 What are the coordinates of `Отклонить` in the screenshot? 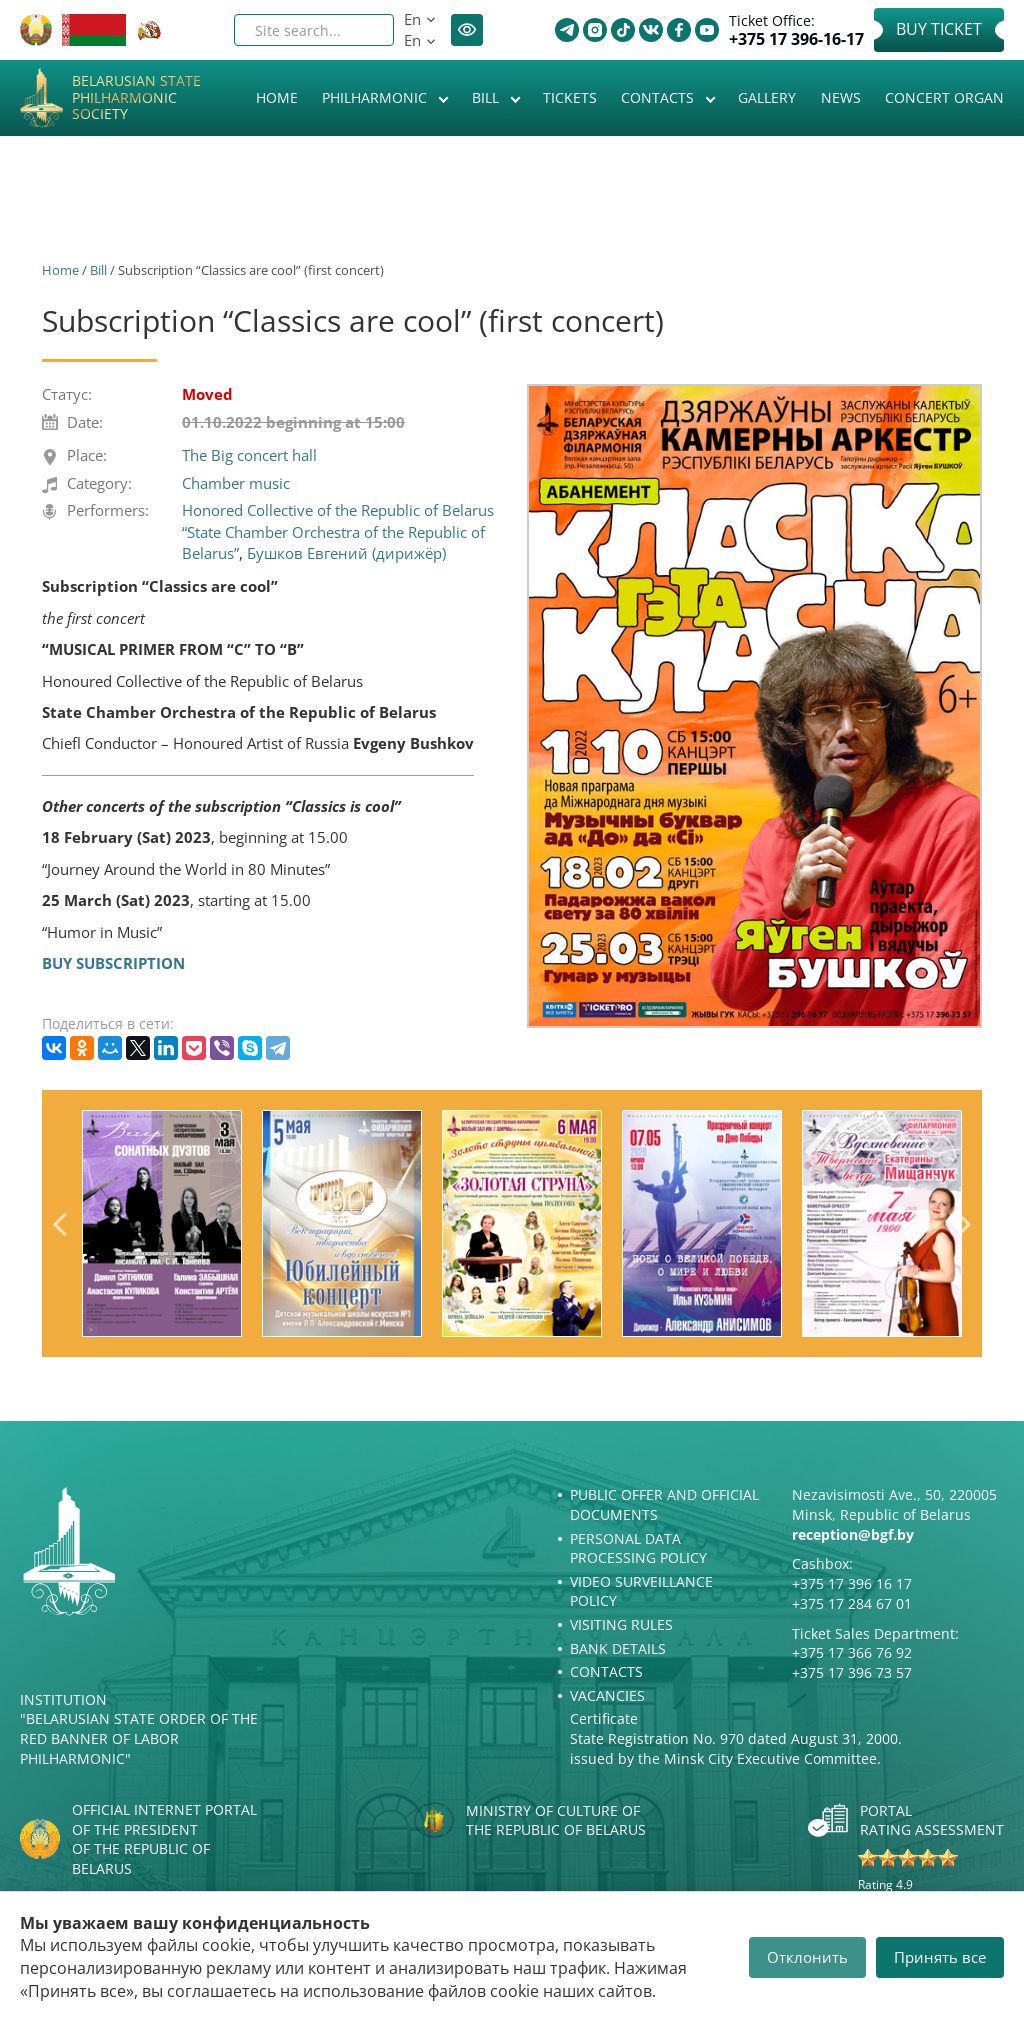 It's located at (807, 1957).